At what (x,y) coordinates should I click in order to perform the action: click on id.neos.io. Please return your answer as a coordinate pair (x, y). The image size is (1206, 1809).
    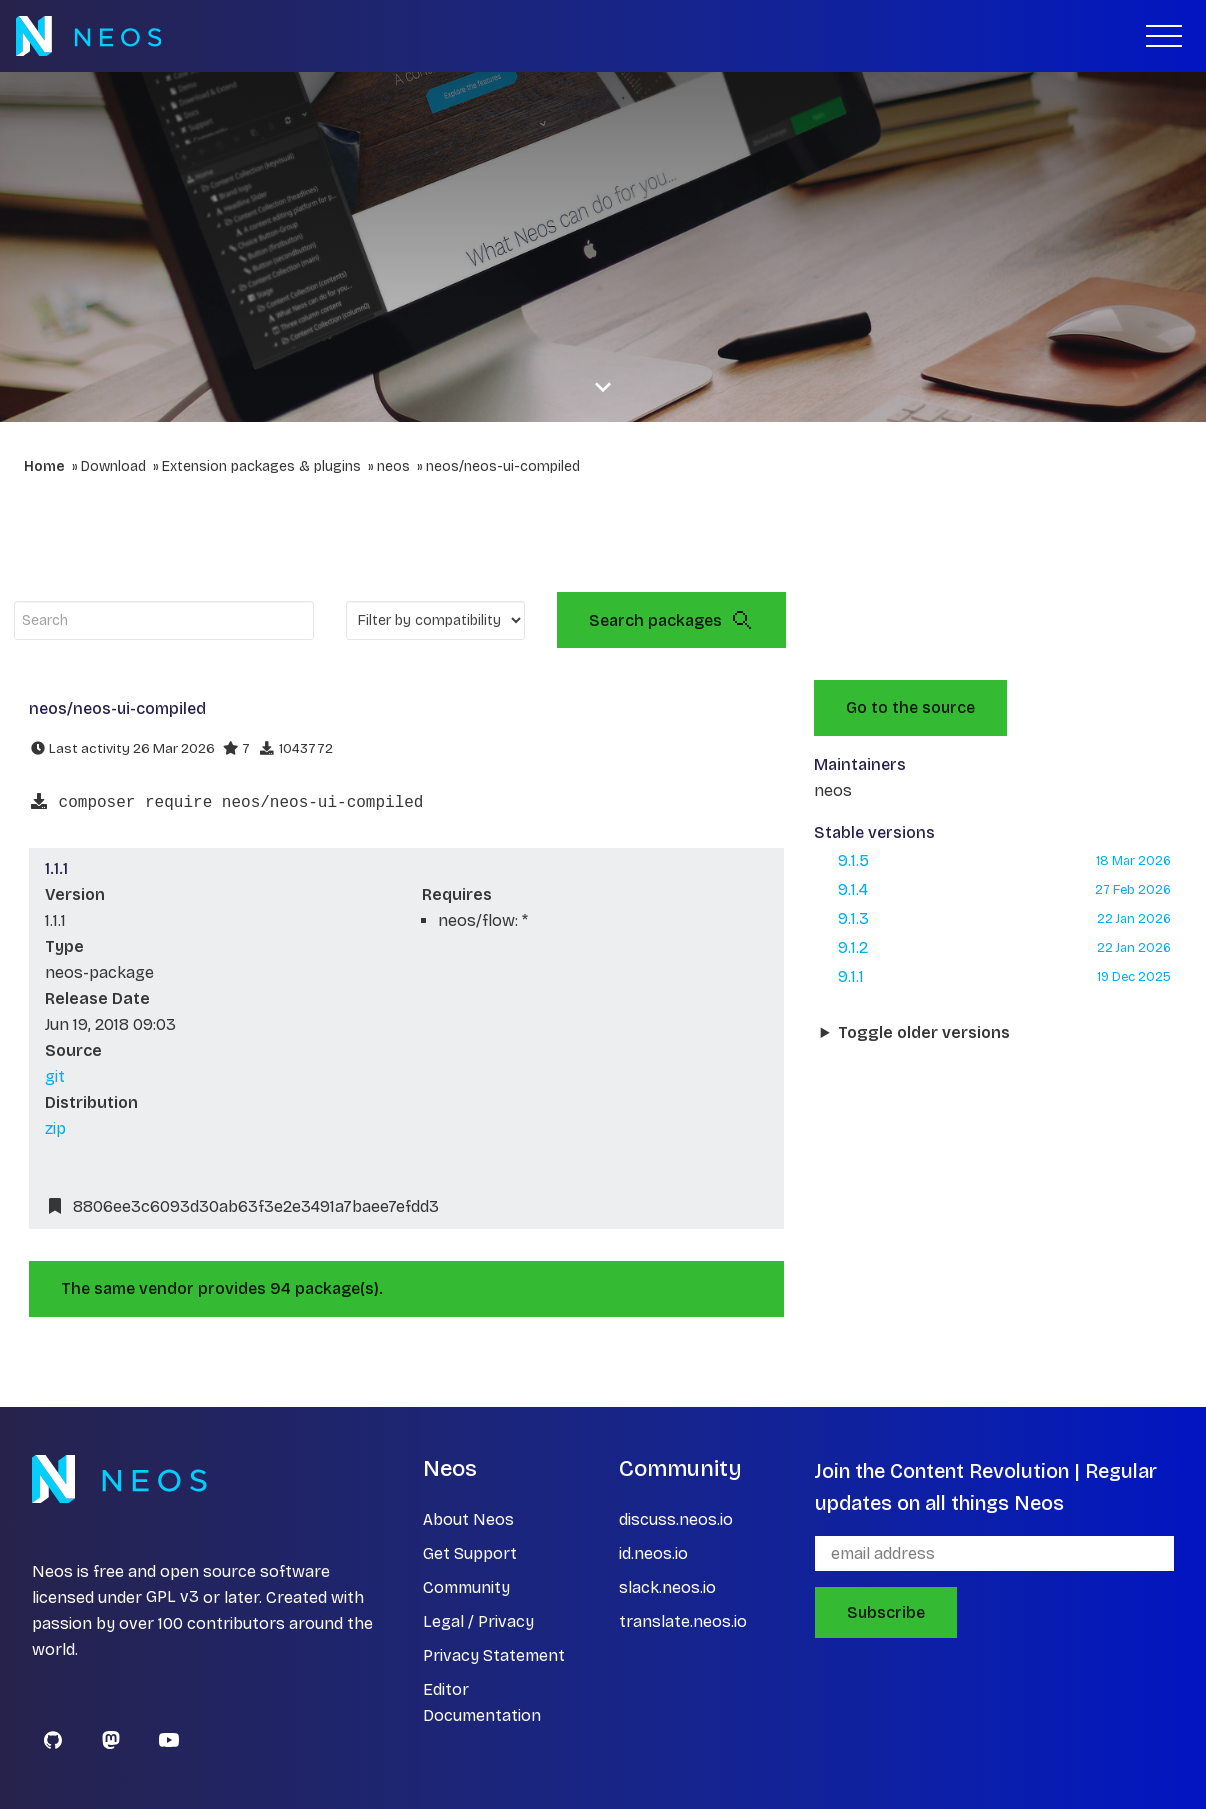
    Looking at the image, I should click on (653, 1553).